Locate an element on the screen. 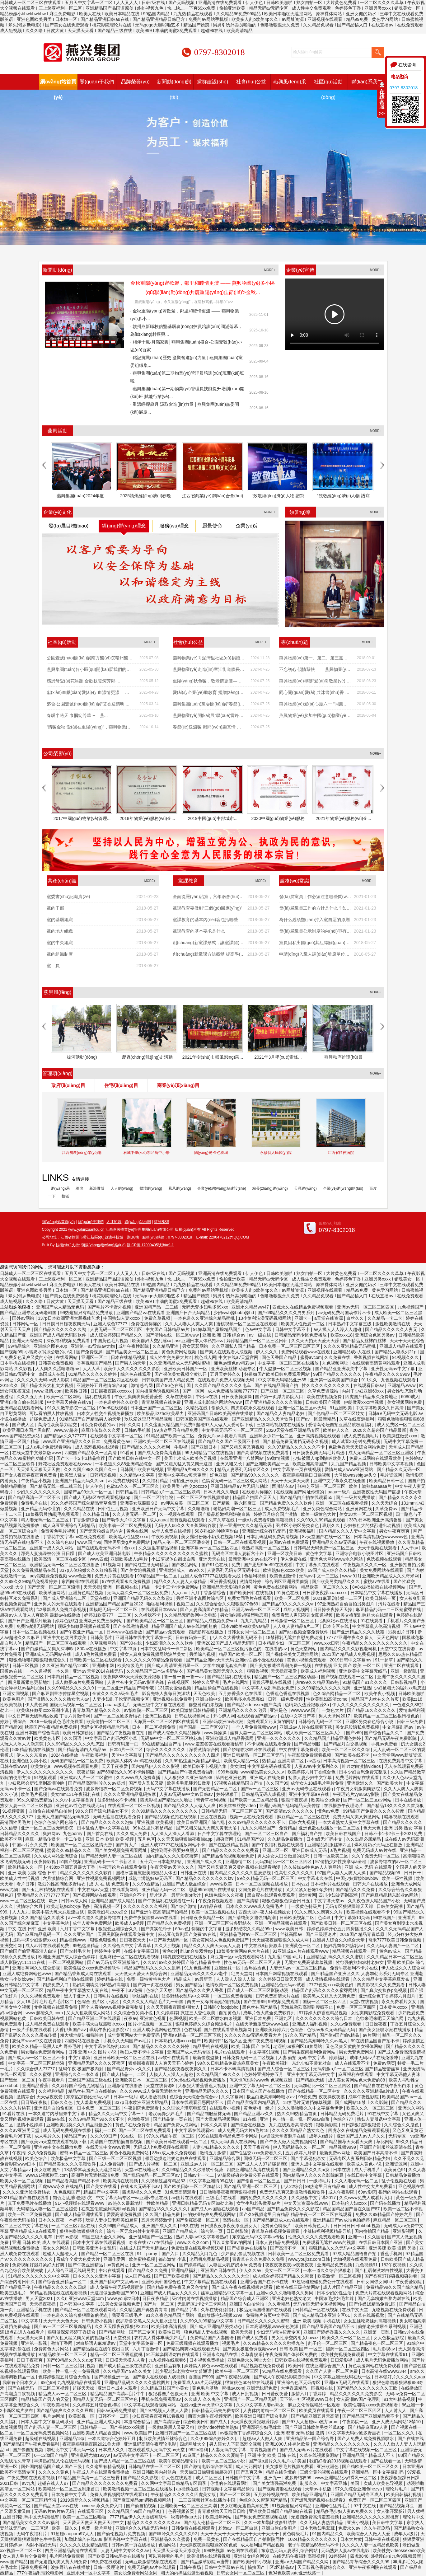  日韩精品免费播放 is located at coordinates (404, 2175).